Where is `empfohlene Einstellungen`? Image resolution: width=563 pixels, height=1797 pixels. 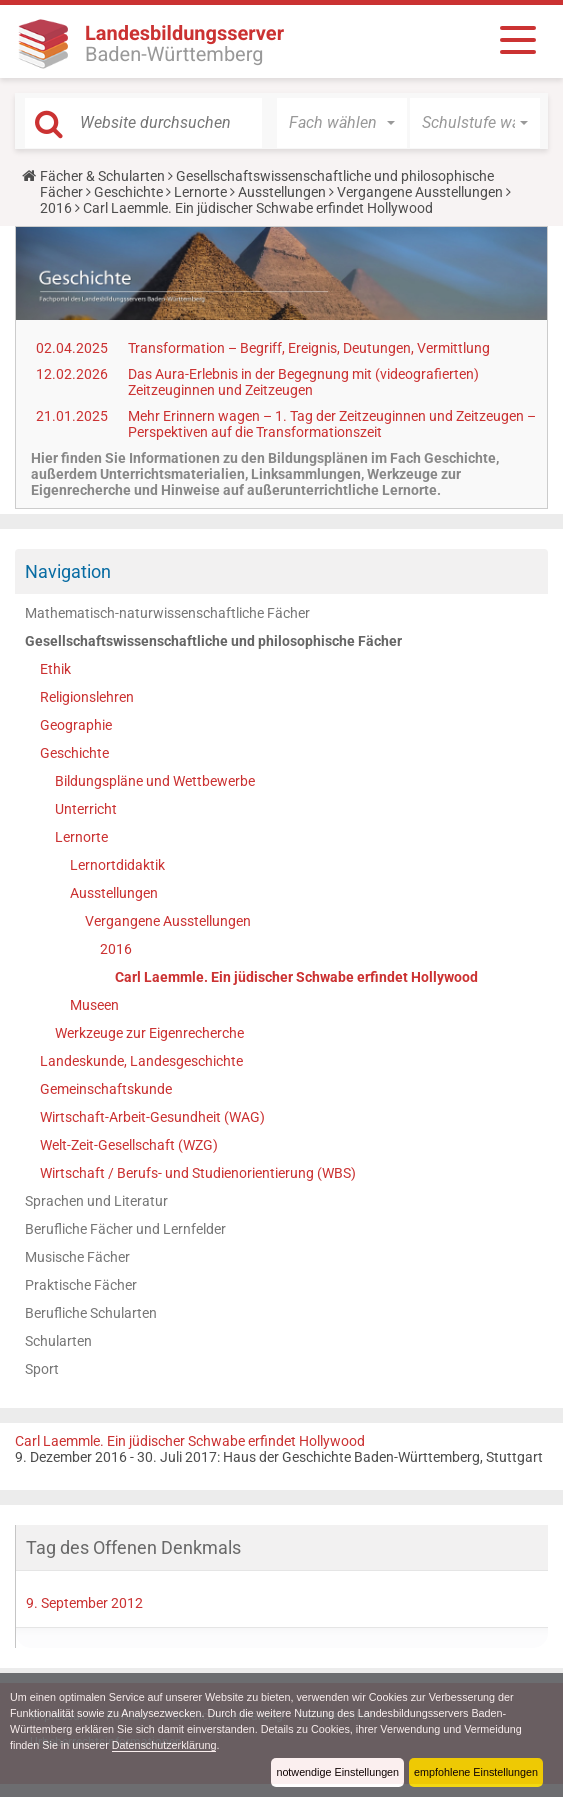
empfohlene Einstellungen is located at coordinates (476, 1772).